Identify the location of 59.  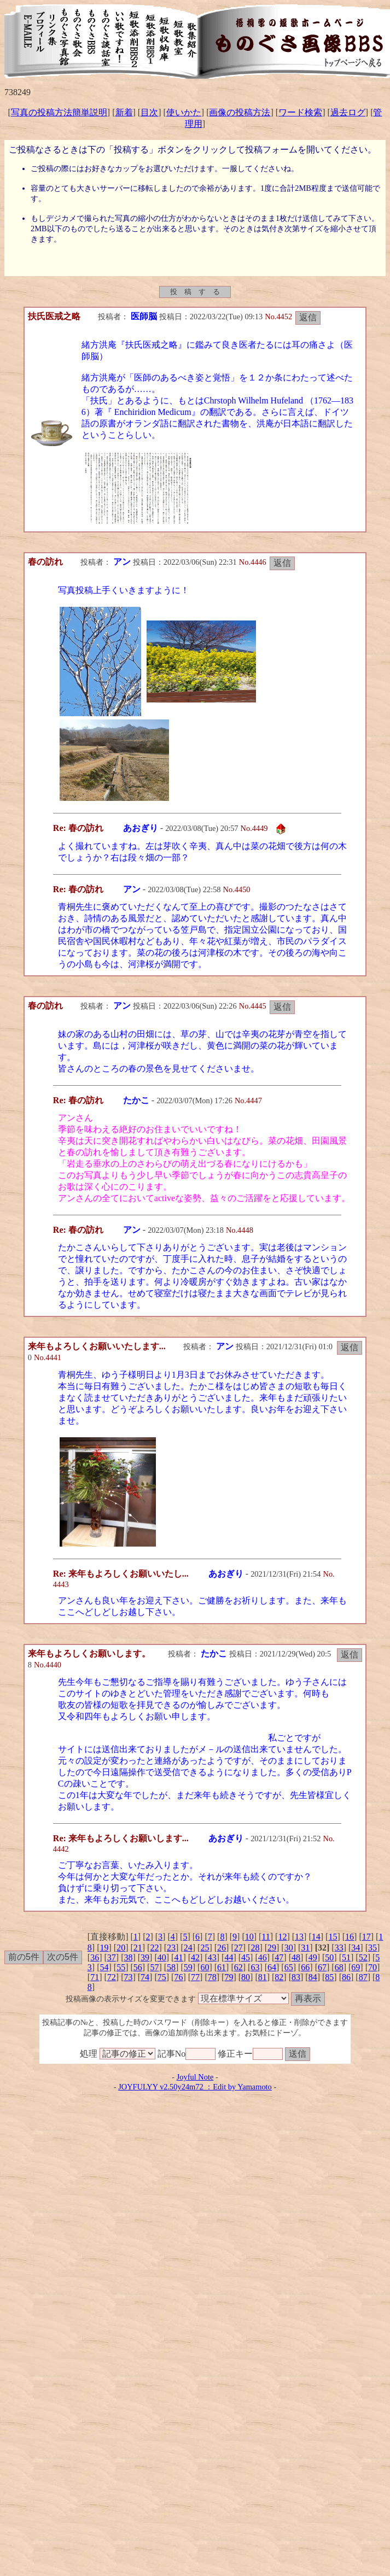
(188, 1967).